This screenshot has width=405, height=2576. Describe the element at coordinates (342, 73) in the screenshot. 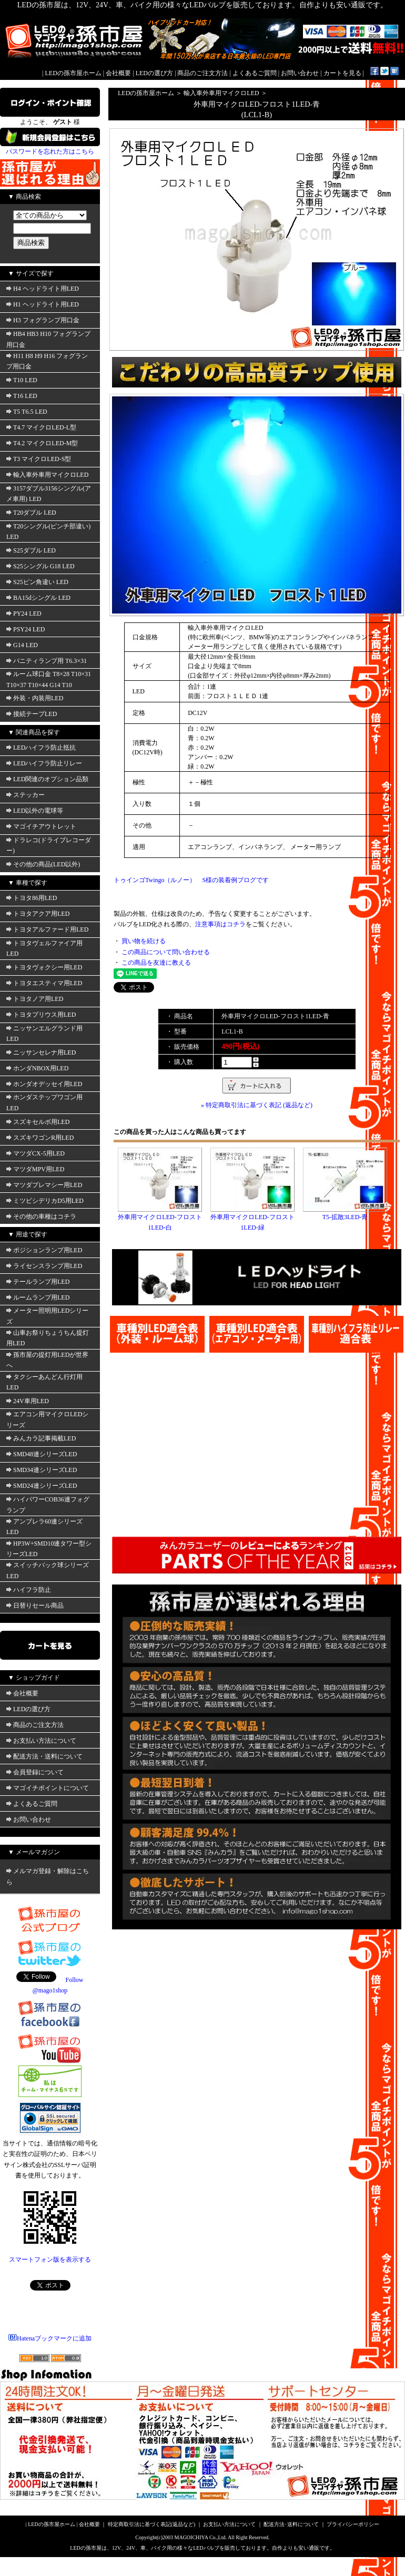

I see `カートを見る` at that location.